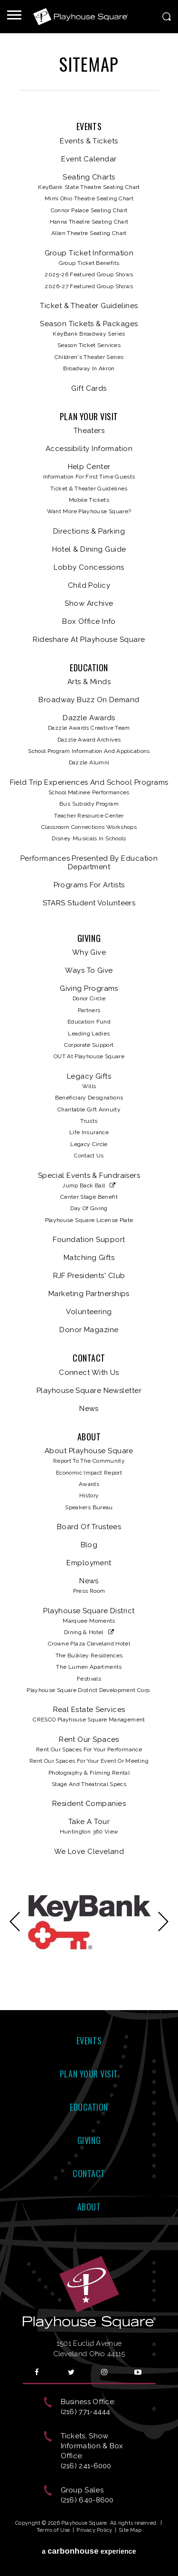  Describe the element at coordinates (89, 1643) in the screenshot. I see `Crowne Plaza Cleveland Hotel` at that location.